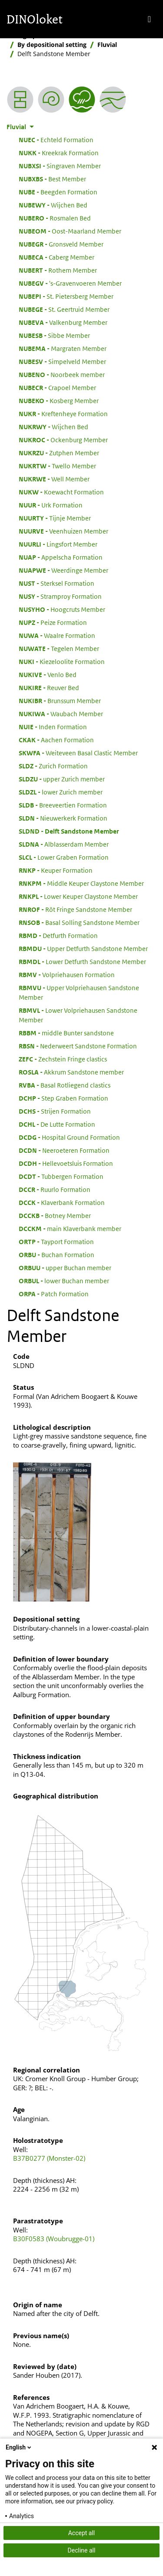 The width and height of the screenshot is (163, 2576). What do you see at coordinates (63, 805) in the screenshot?
I see `Breeveertien Formation` at bounding box center [63, 805].